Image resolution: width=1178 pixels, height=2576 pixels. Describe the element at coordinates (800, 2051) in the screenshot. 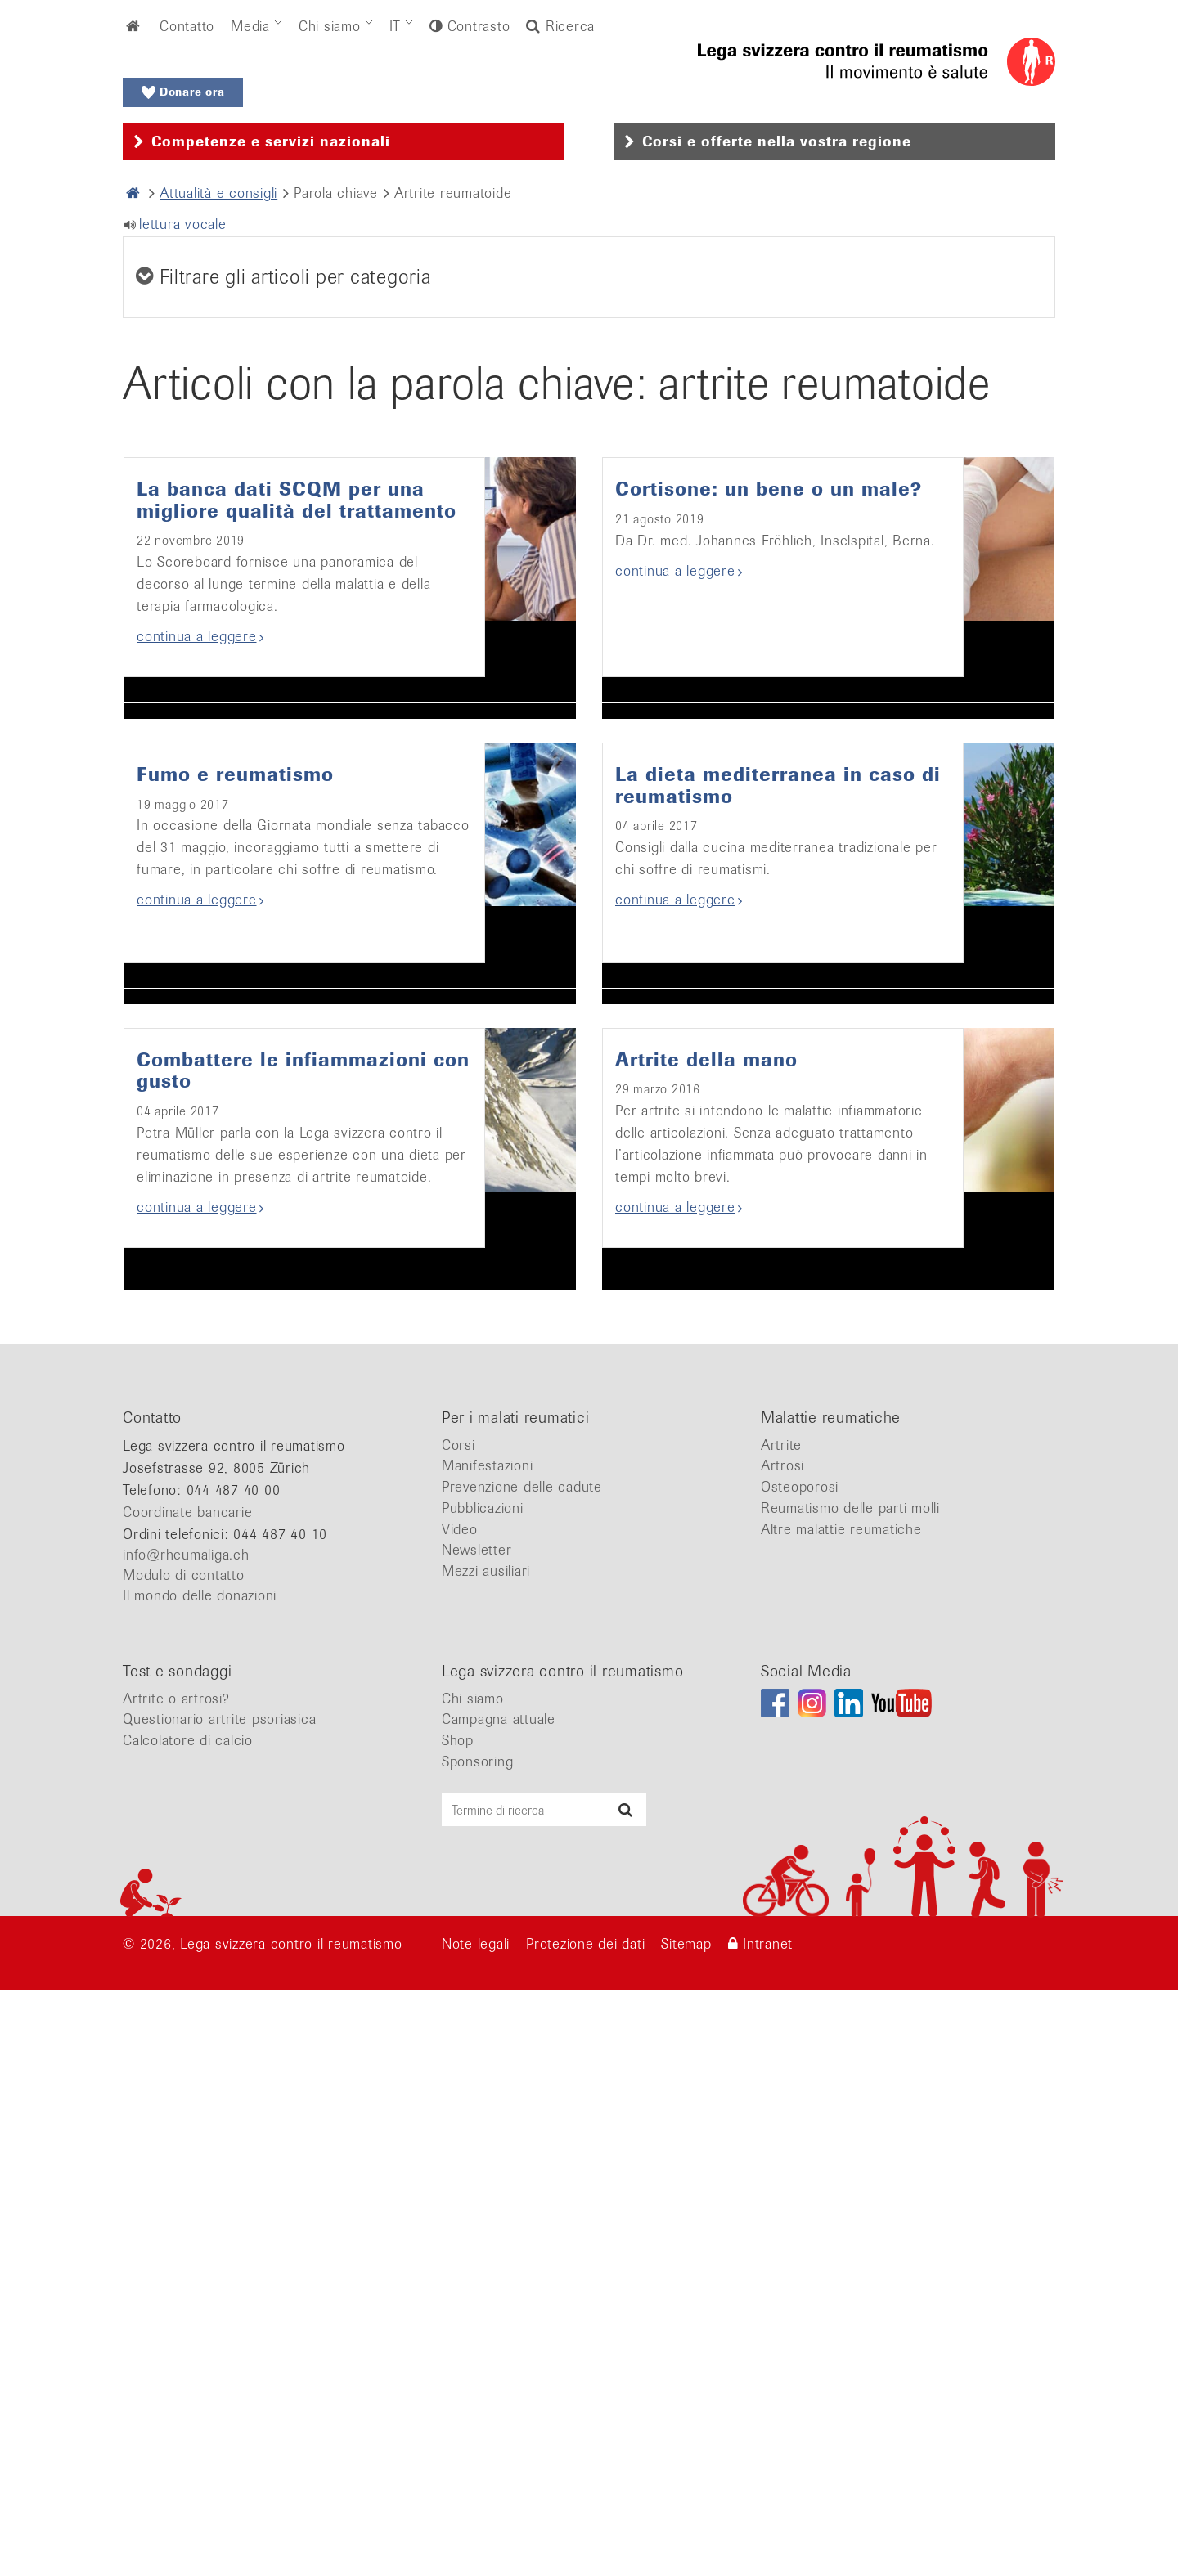

I see `Osteoporosi` at that location.